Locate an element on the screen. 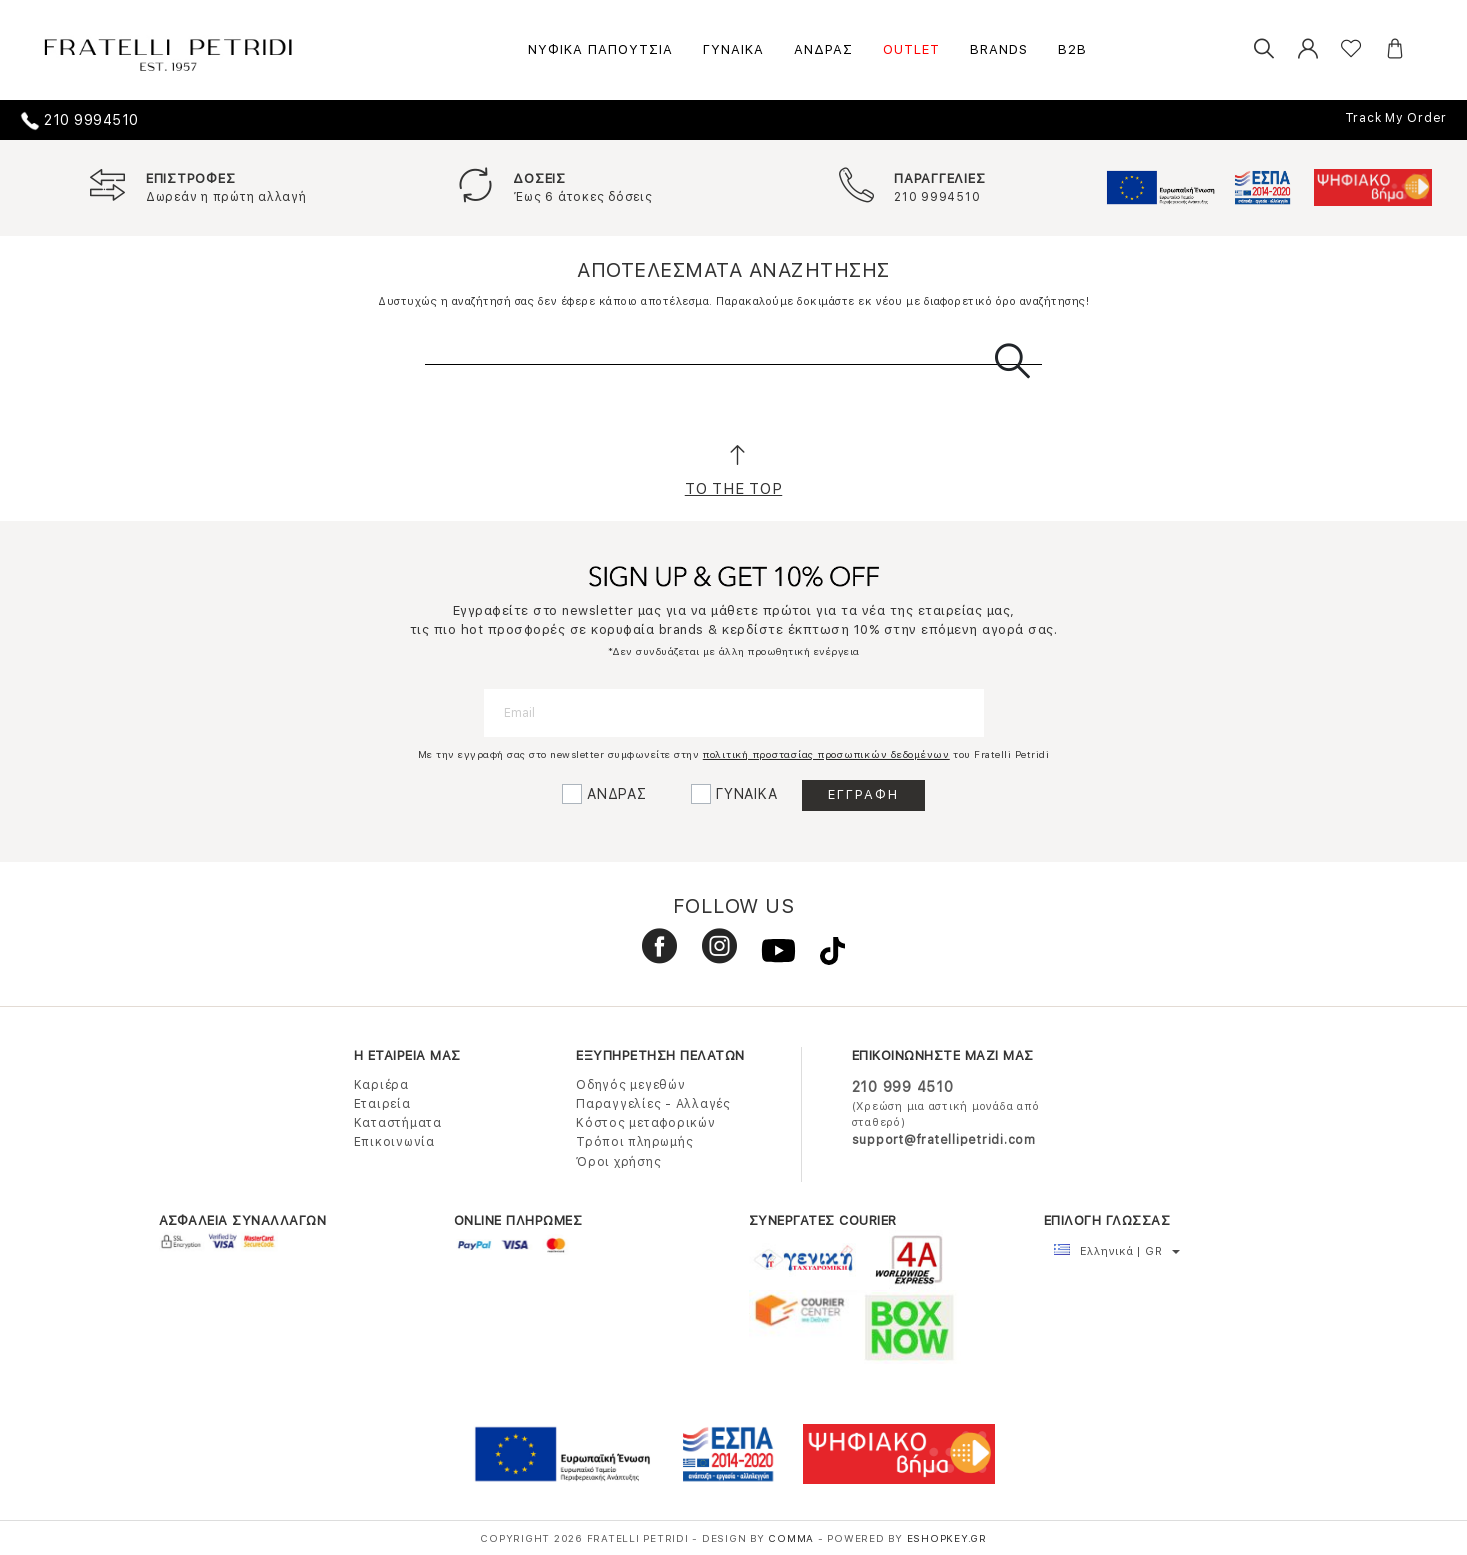  Track My Order is located at coordinates (1396, 118).